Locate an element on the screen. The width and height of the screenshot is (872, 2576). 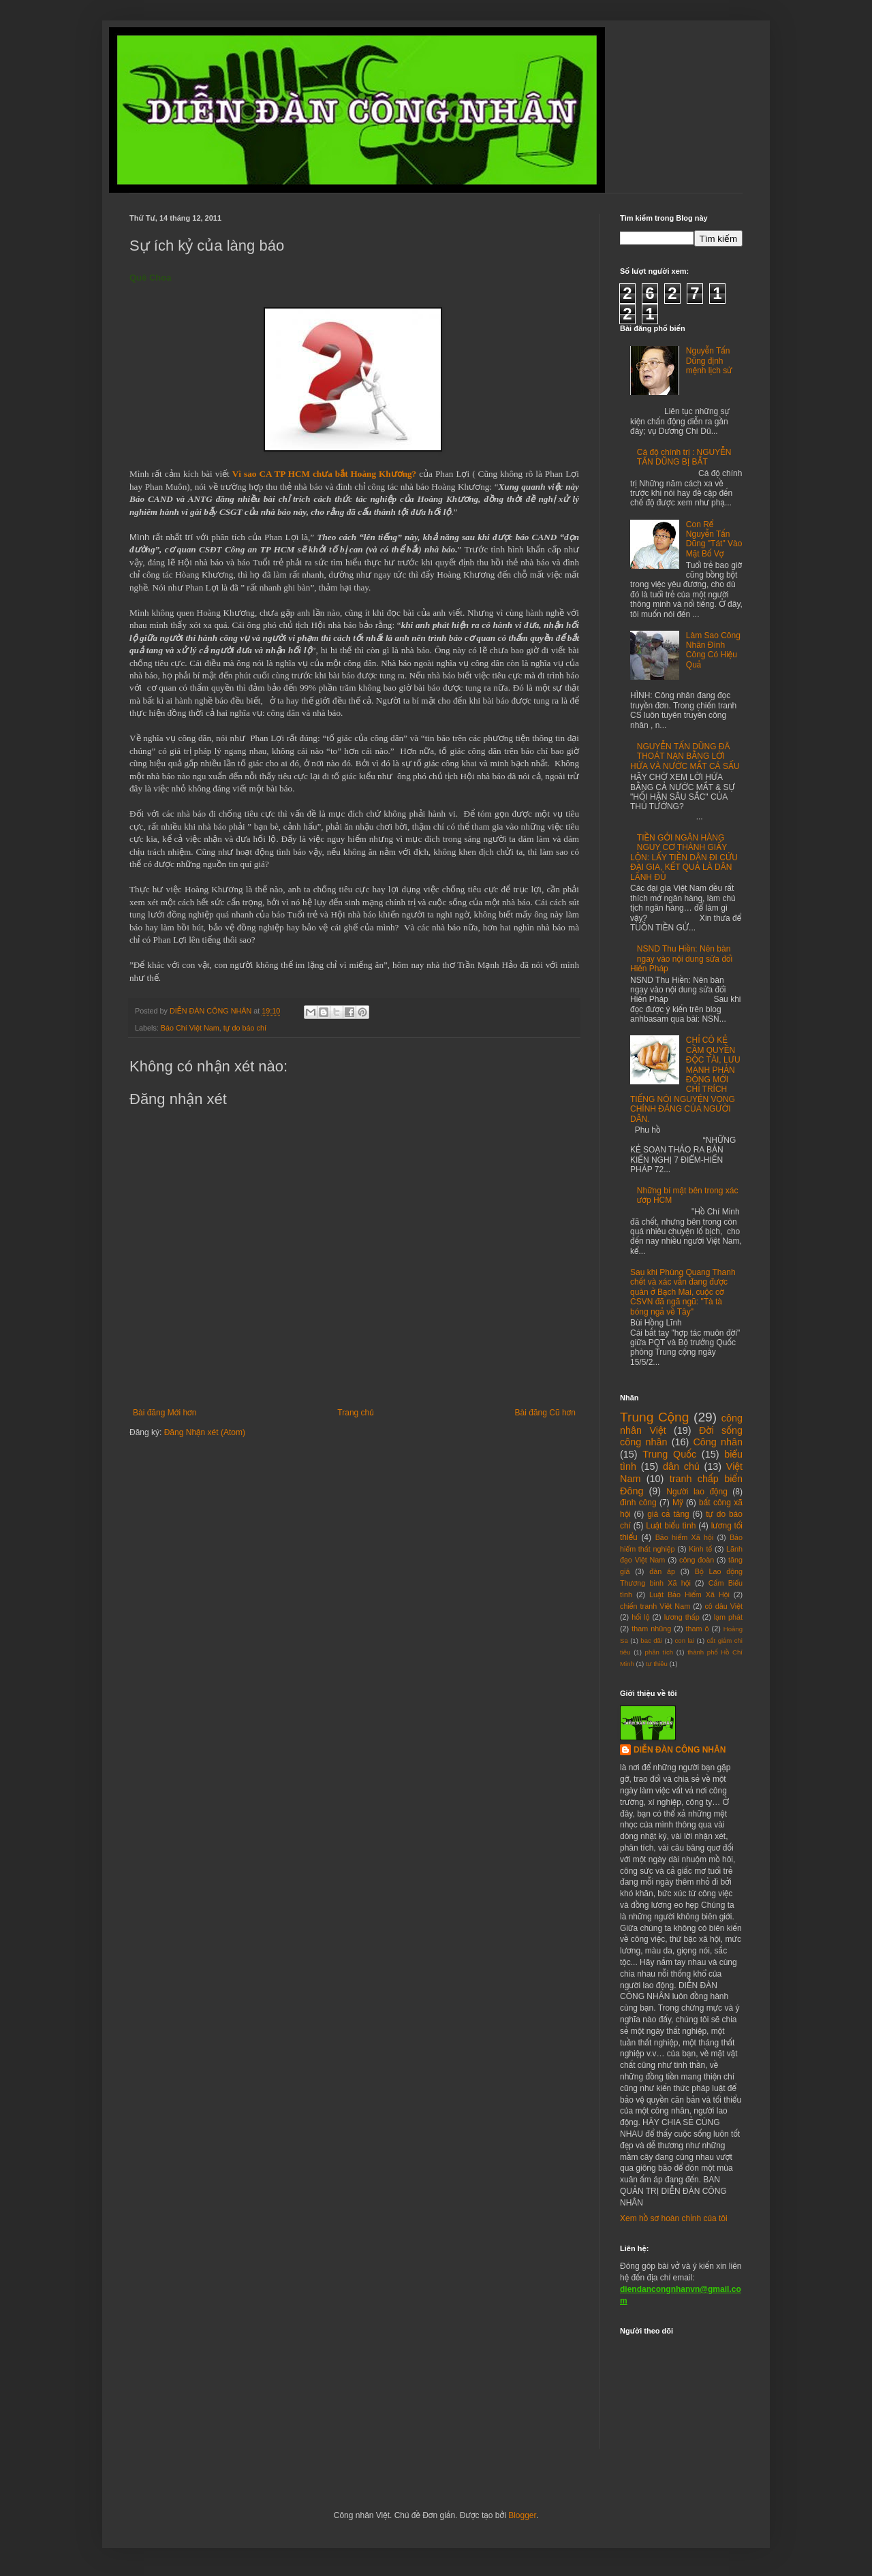
con lai is located at coordinates (684, 1640).